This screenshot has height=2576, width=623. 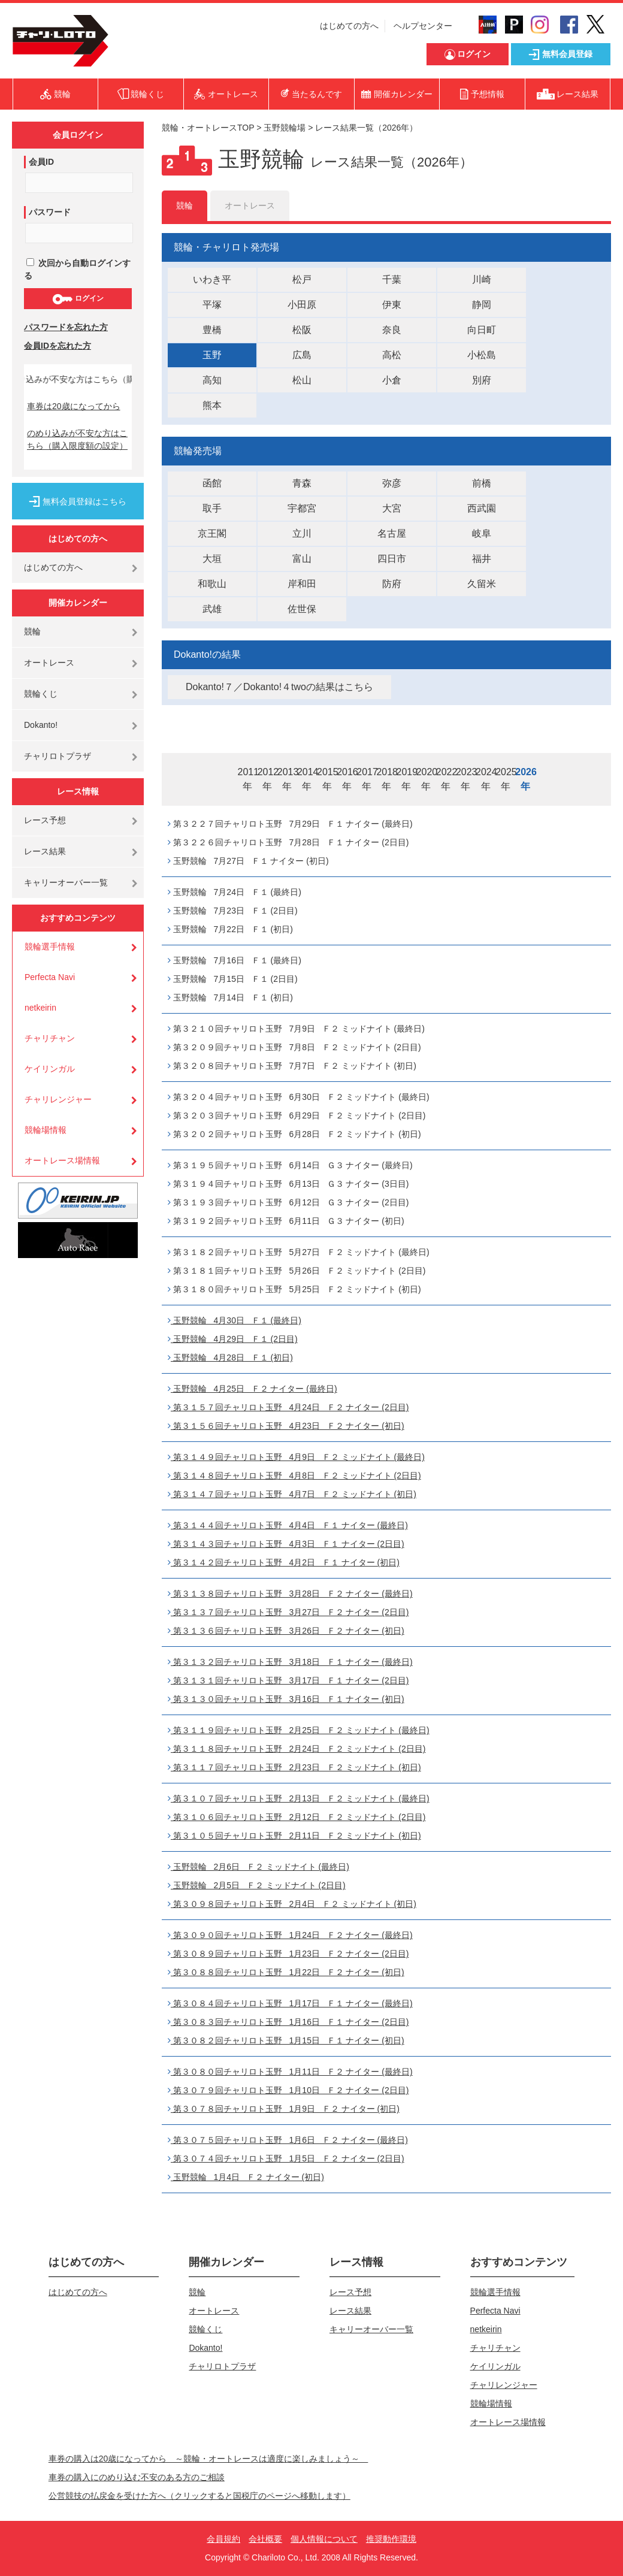 I want to click on 第３０８４回チャリロト玉野 1月17日 Ｆ１ ナイター (最終日), so click(x=290, y=2003).